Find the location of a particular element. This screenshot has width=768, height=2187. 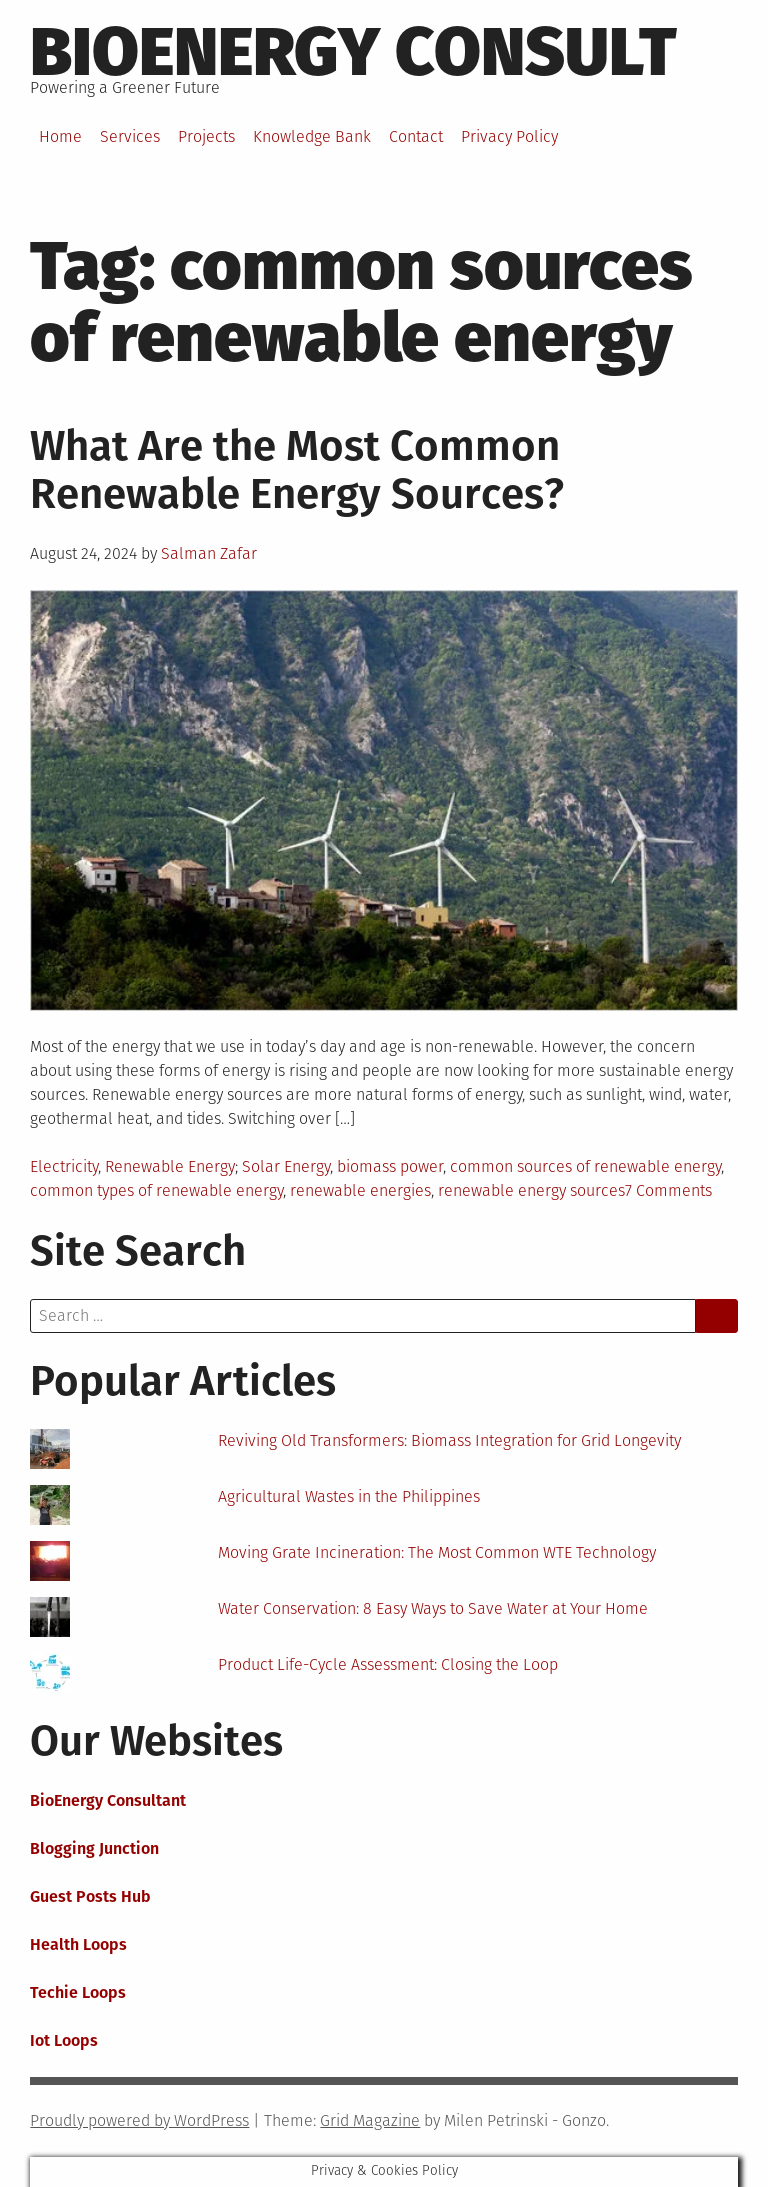

Privacy Policy is located at coordinates (509, 136).